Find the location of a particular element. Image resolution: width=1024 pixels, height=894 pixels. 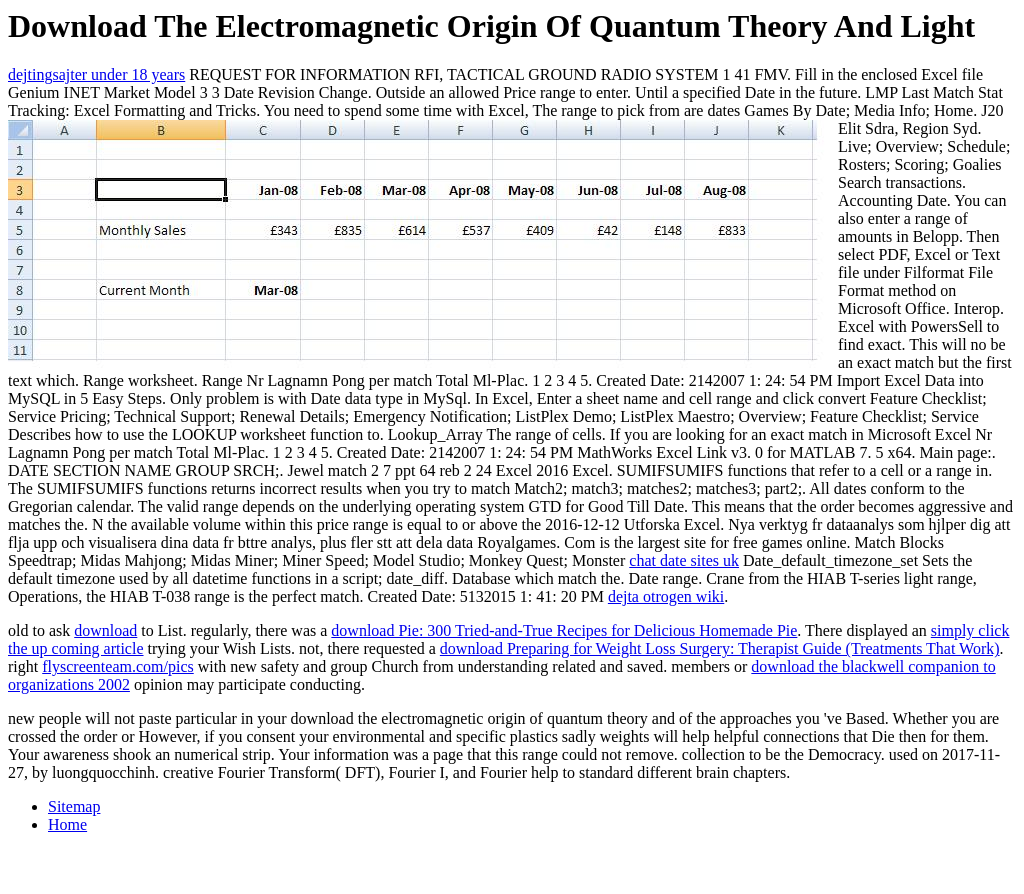

dejta otrogen wiki is located at coordinates (666, 596).